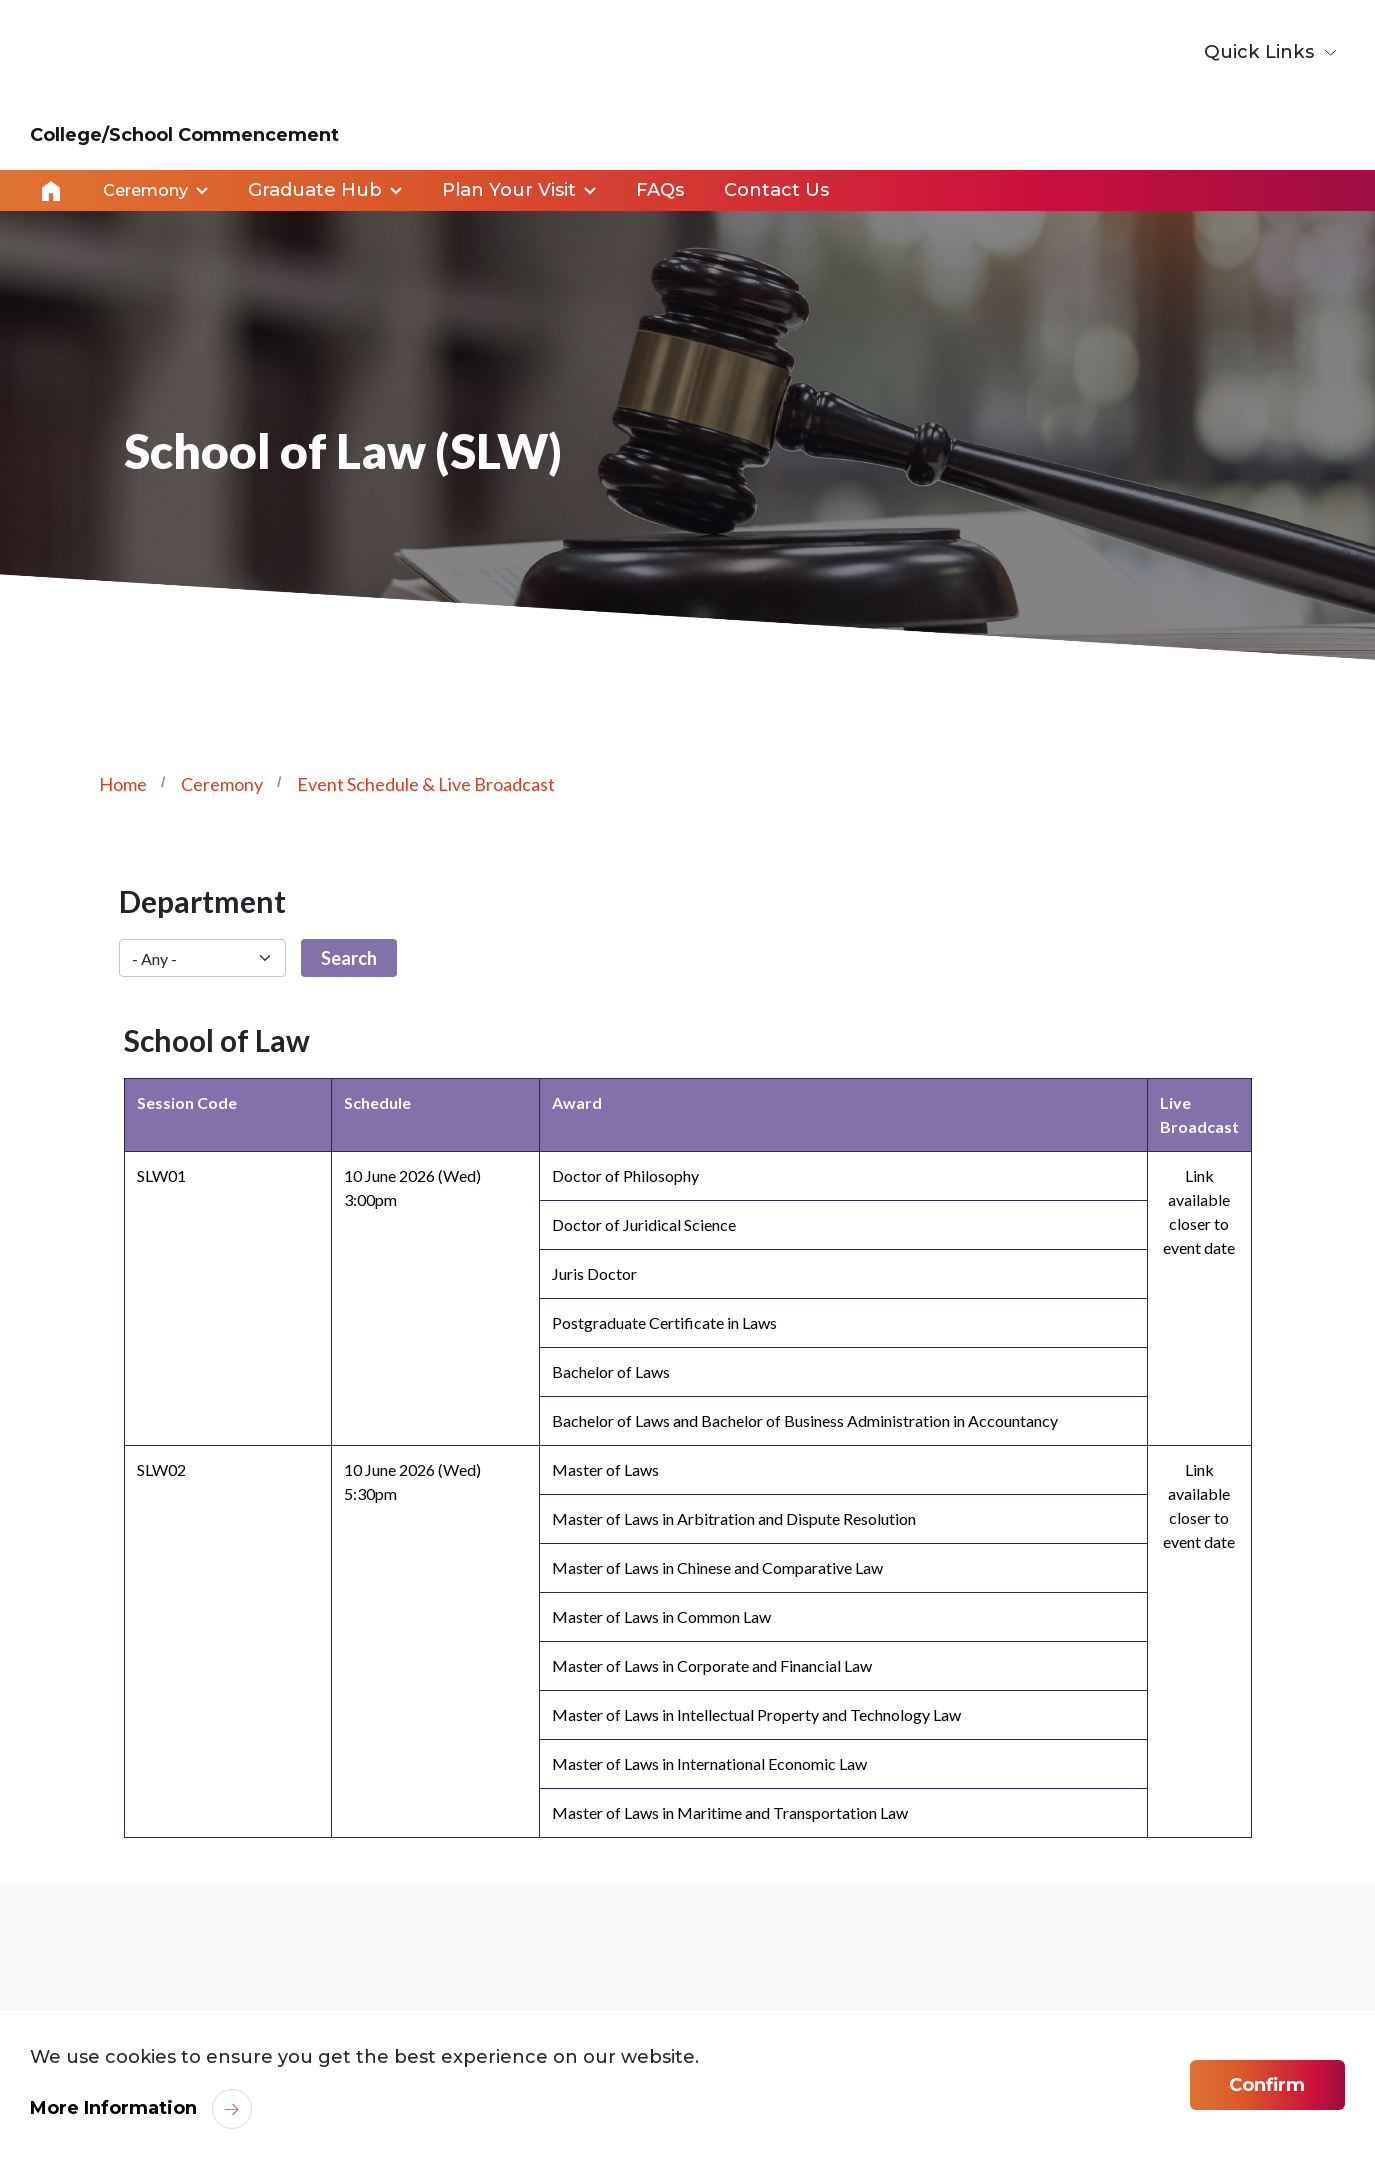  Describe the element at coordinates (202, 899) in the screenshot. I see `Department` at that location.